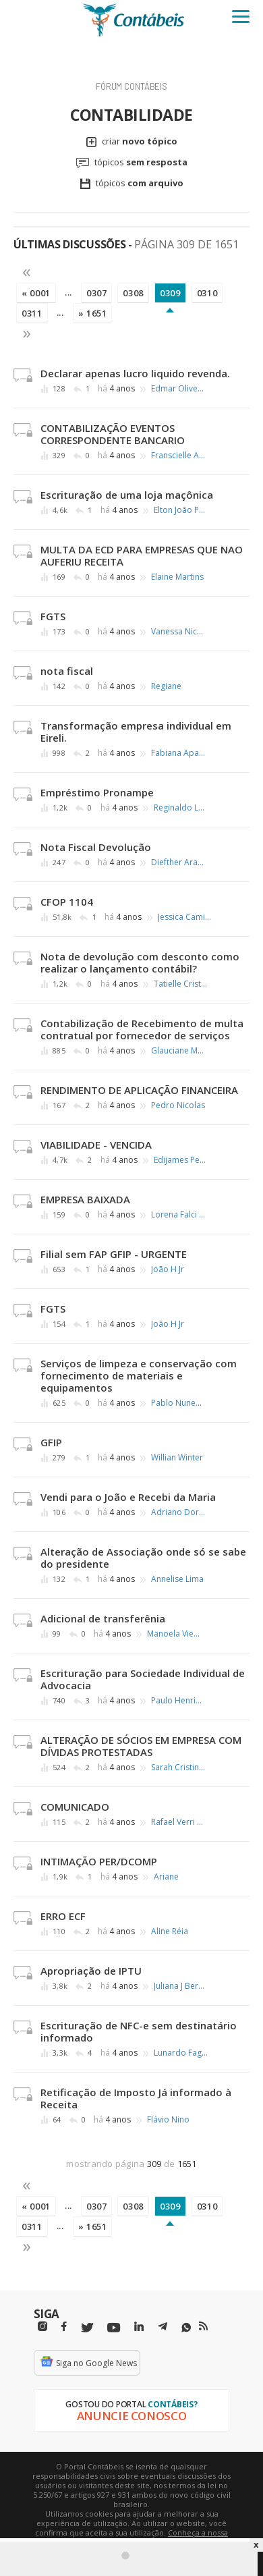  I want to click on Filial sem FAP GFIP - URGENTE, so click(113, 1254).